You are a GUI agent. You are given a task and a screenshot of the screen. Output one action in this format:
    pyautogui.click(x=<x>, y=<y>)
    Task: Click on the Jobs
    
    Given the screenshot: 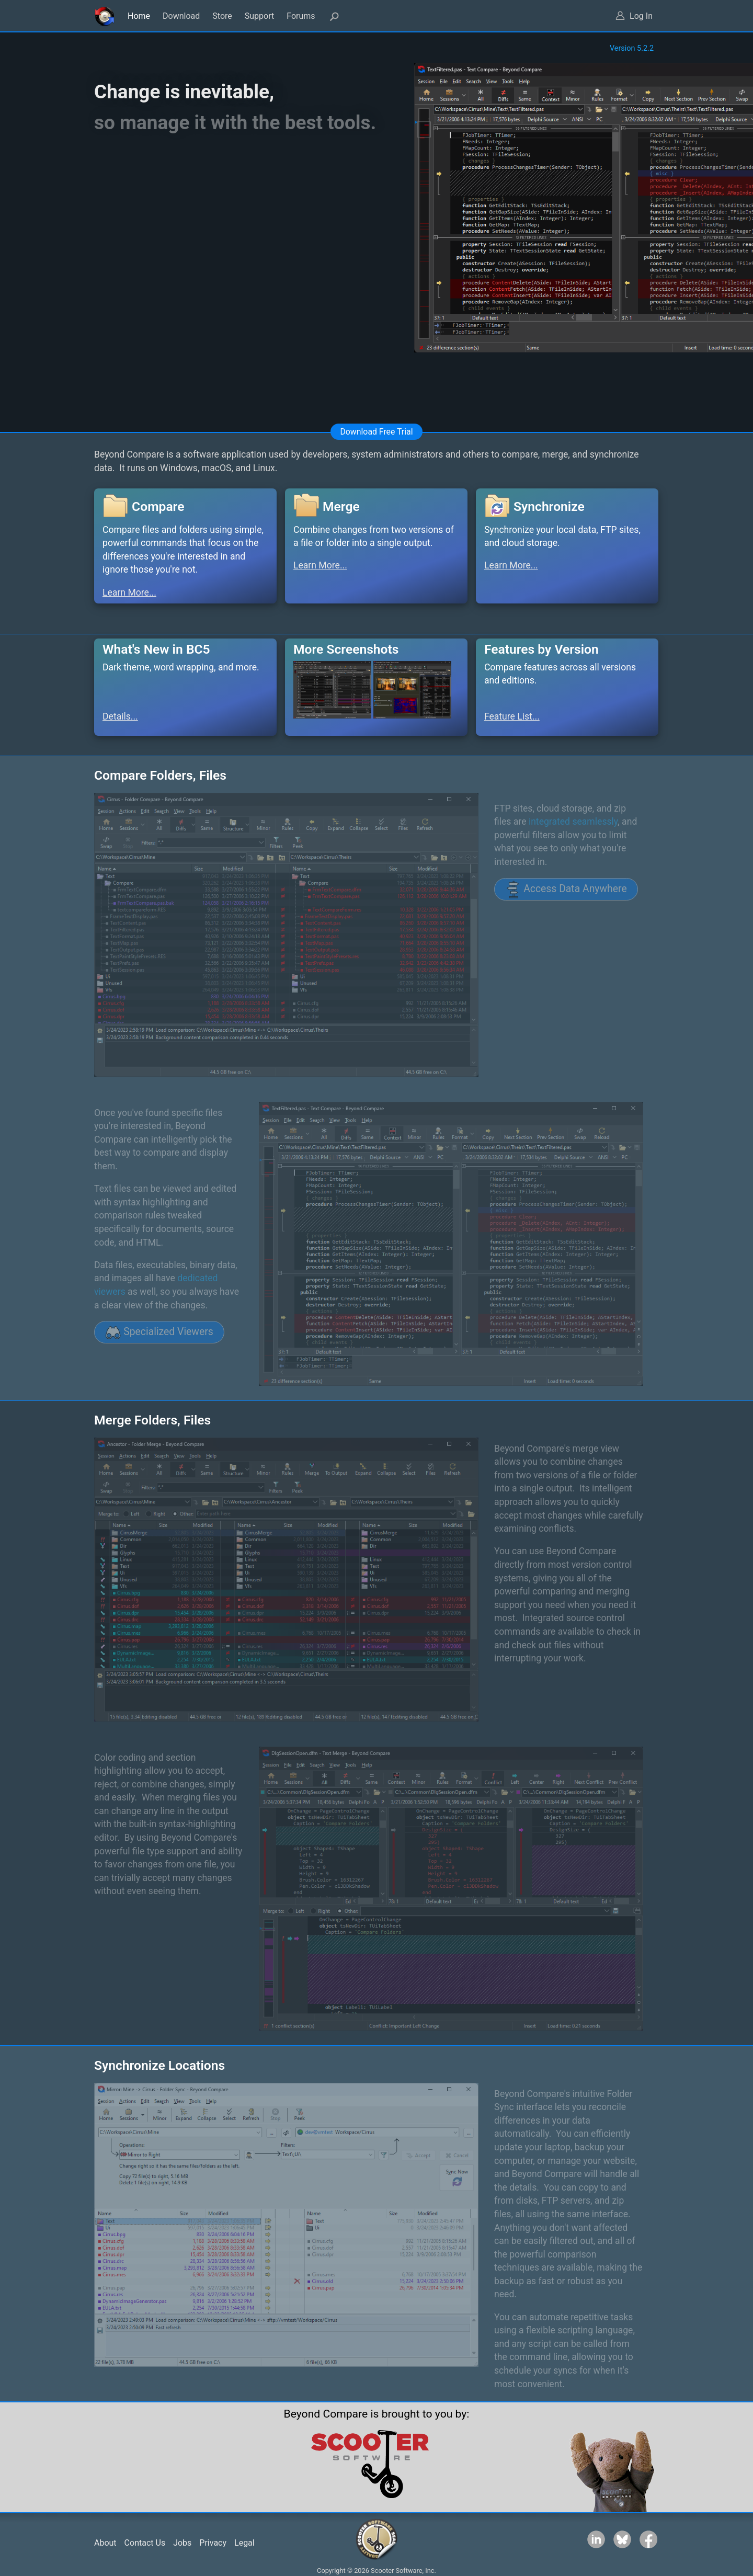 What is the action you would take?
    pyautogui.click(x=182, y=2543)
    